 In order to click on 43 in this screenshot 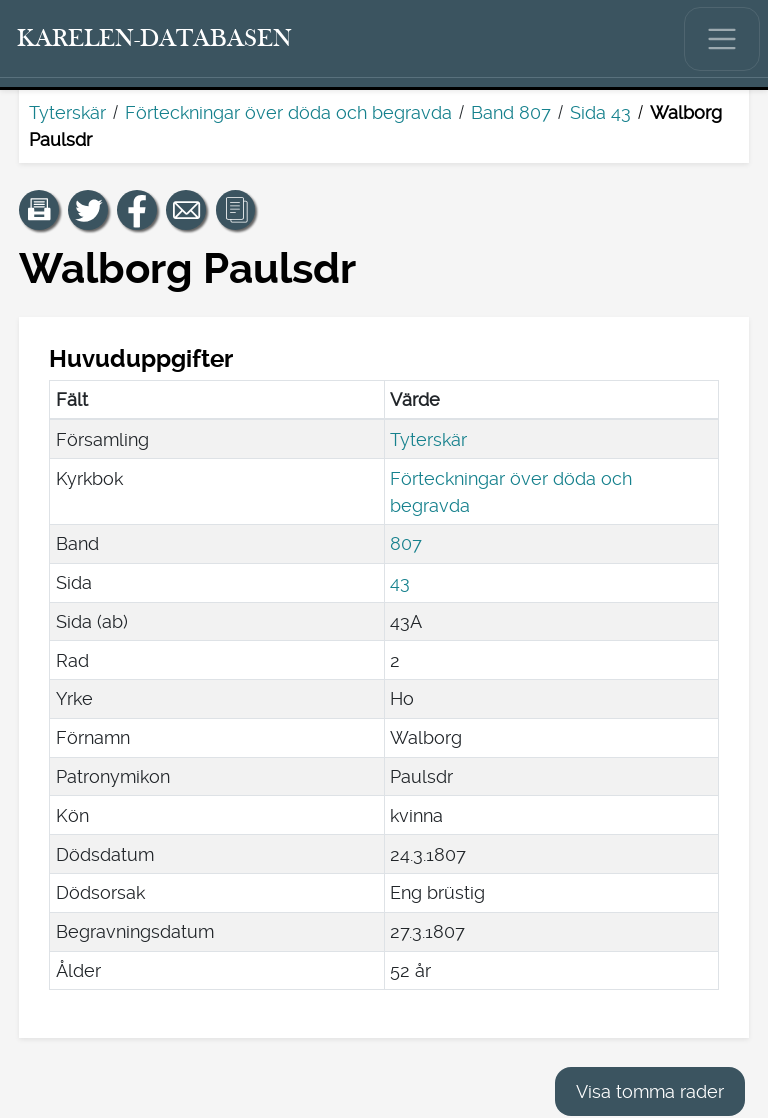, I will do `click(400, 582)`.